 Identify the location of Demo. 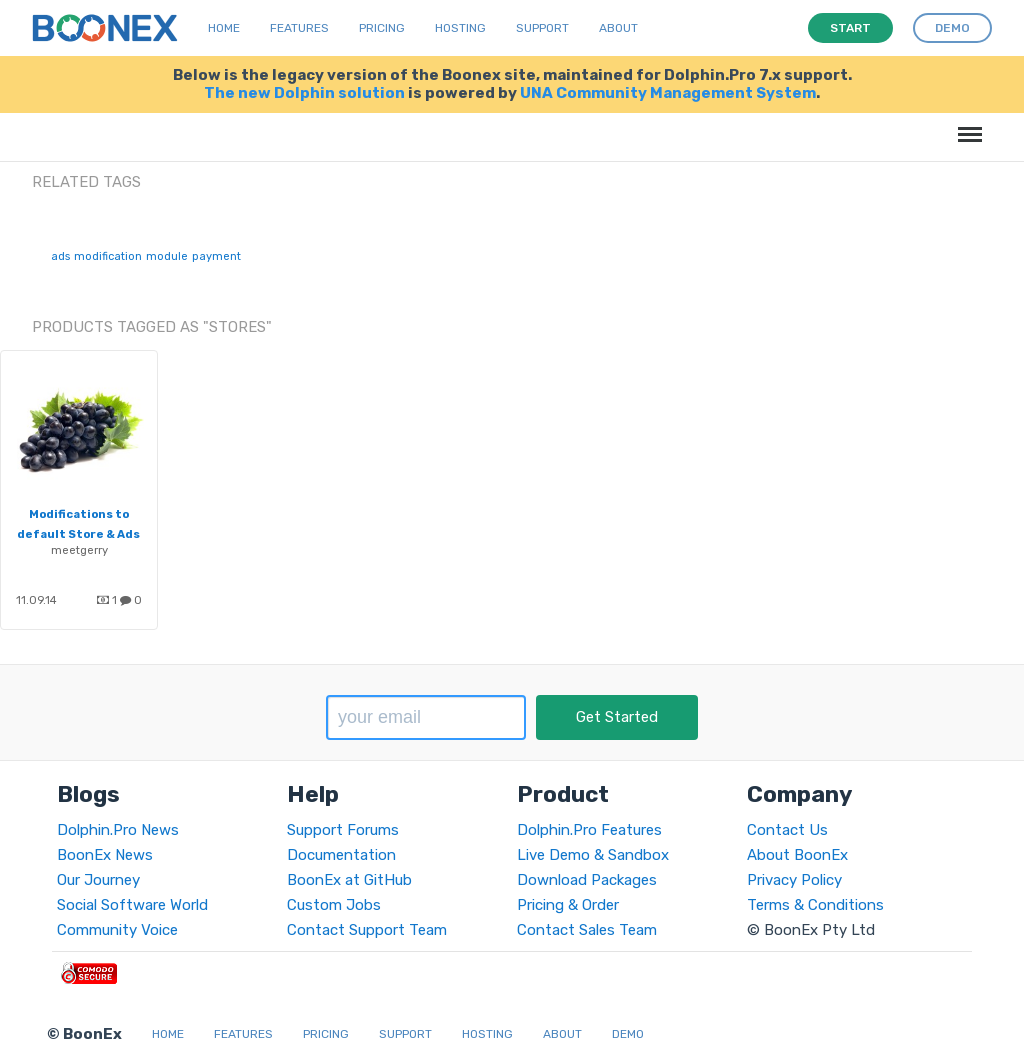
(628, 1034).